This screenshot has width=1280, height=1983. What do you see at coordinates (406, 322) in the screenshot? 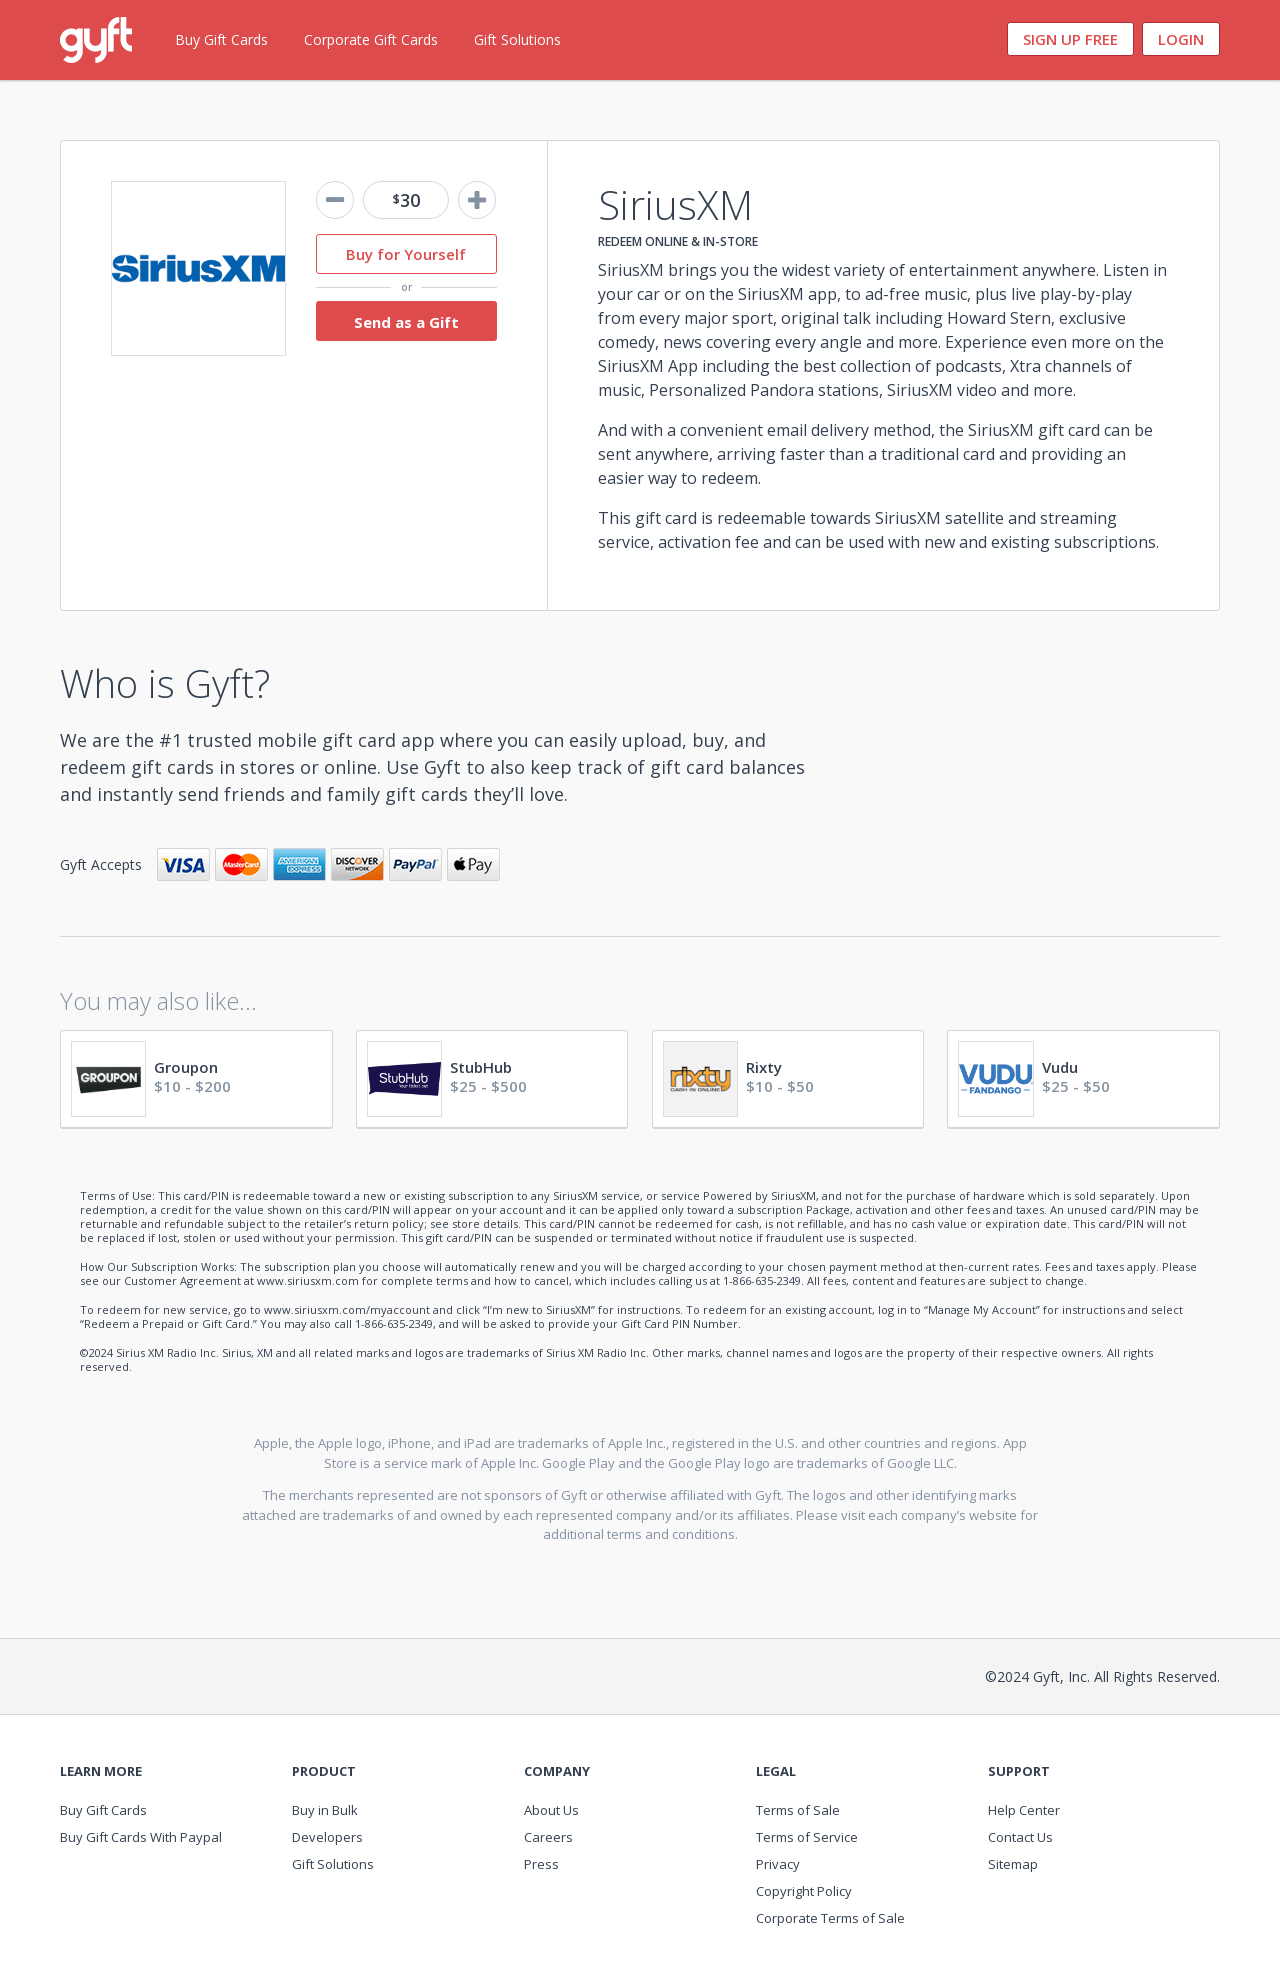
I see `Send as a Gift` at bounding box center [406, 322].